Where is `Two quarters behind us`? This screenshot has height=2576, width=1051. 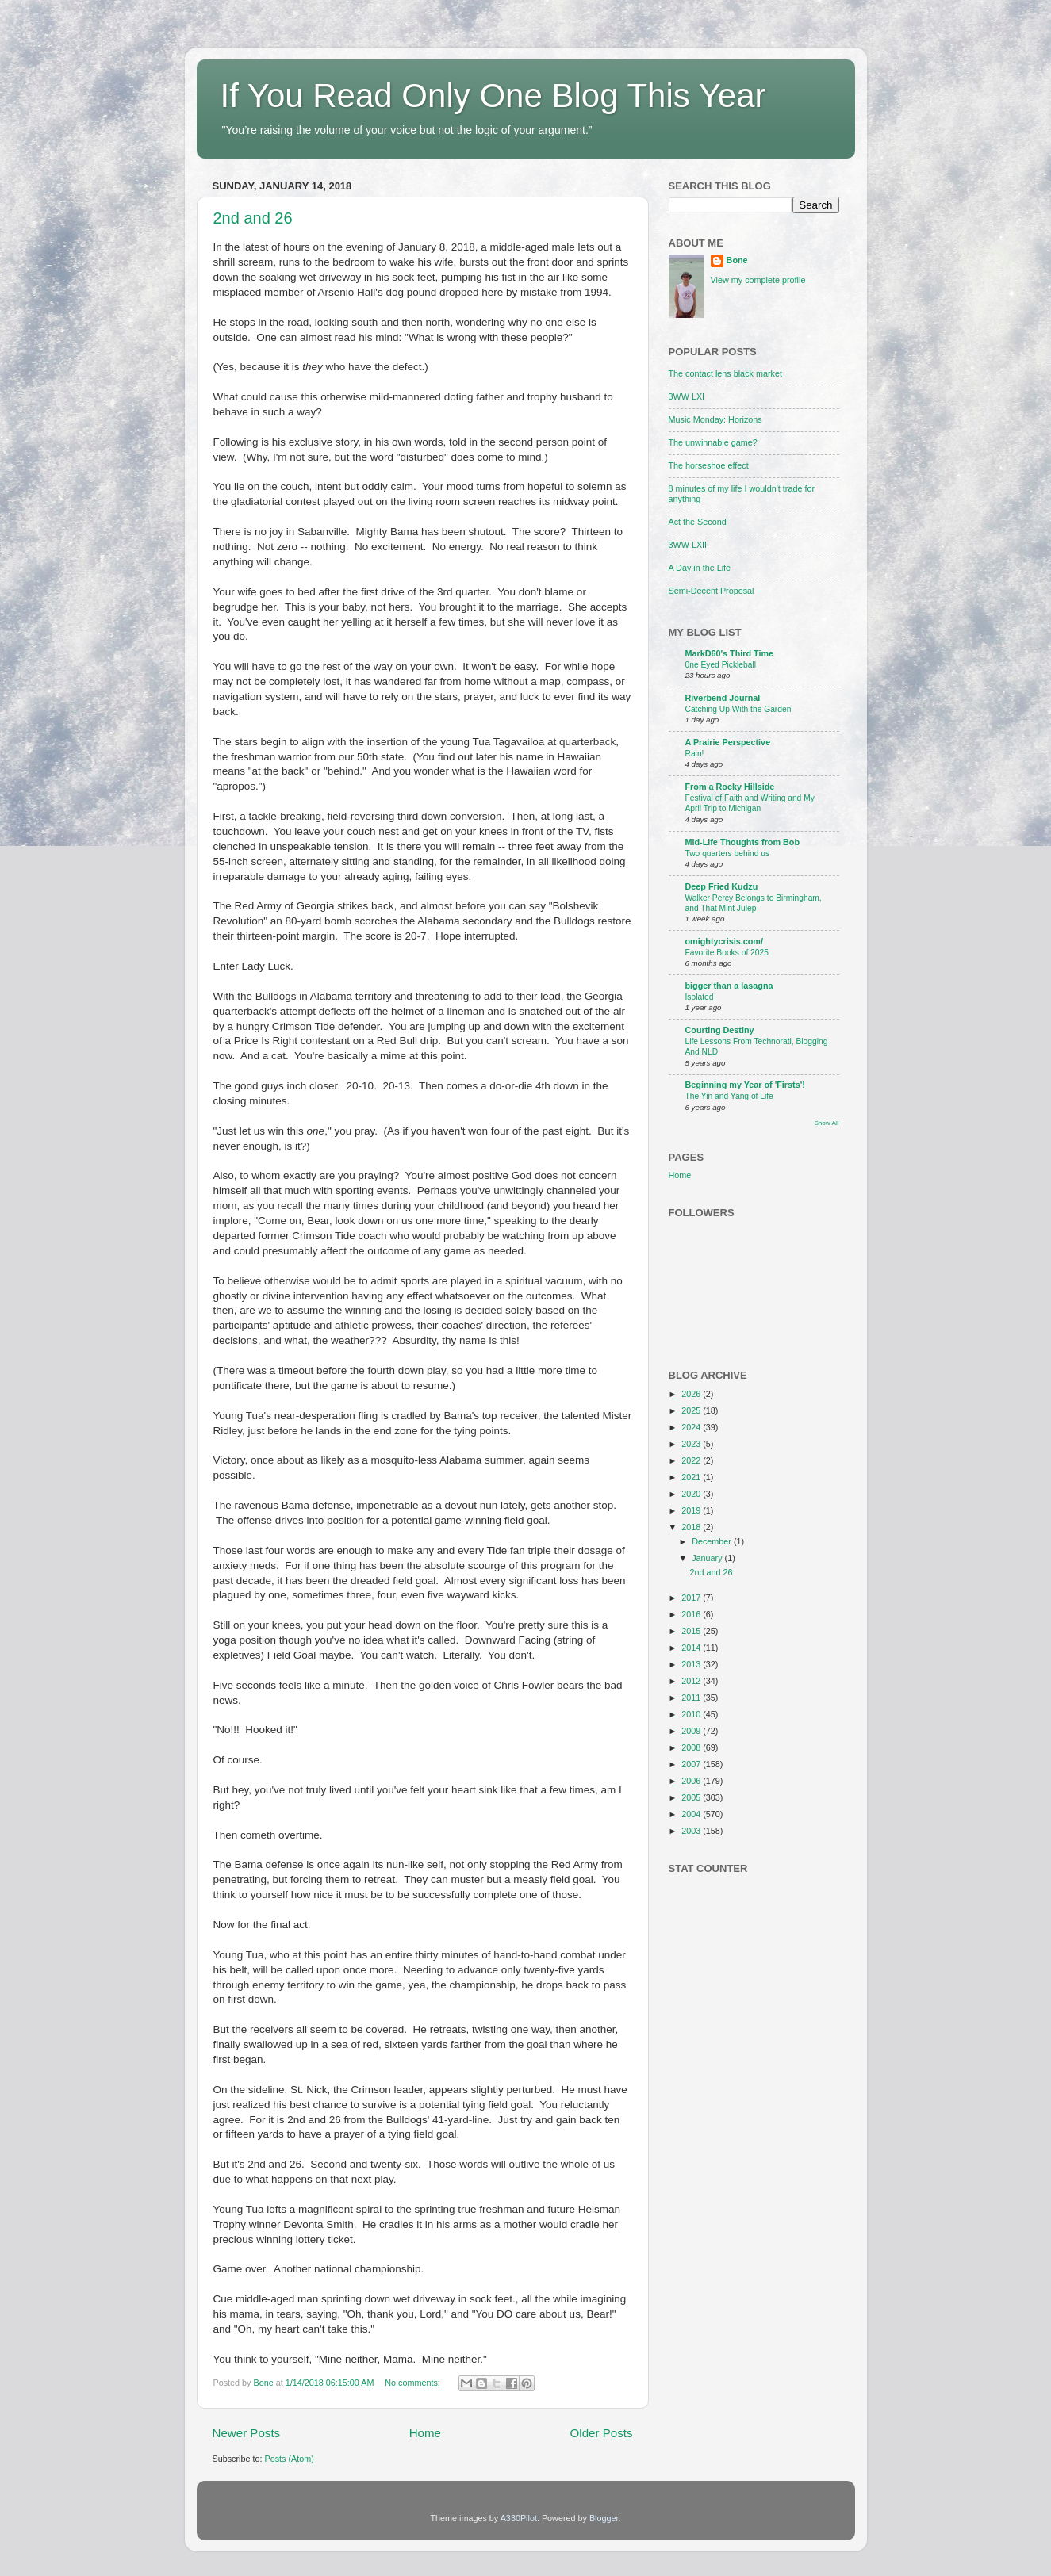
Two quarters behind us is located at coordinates (727, 853).